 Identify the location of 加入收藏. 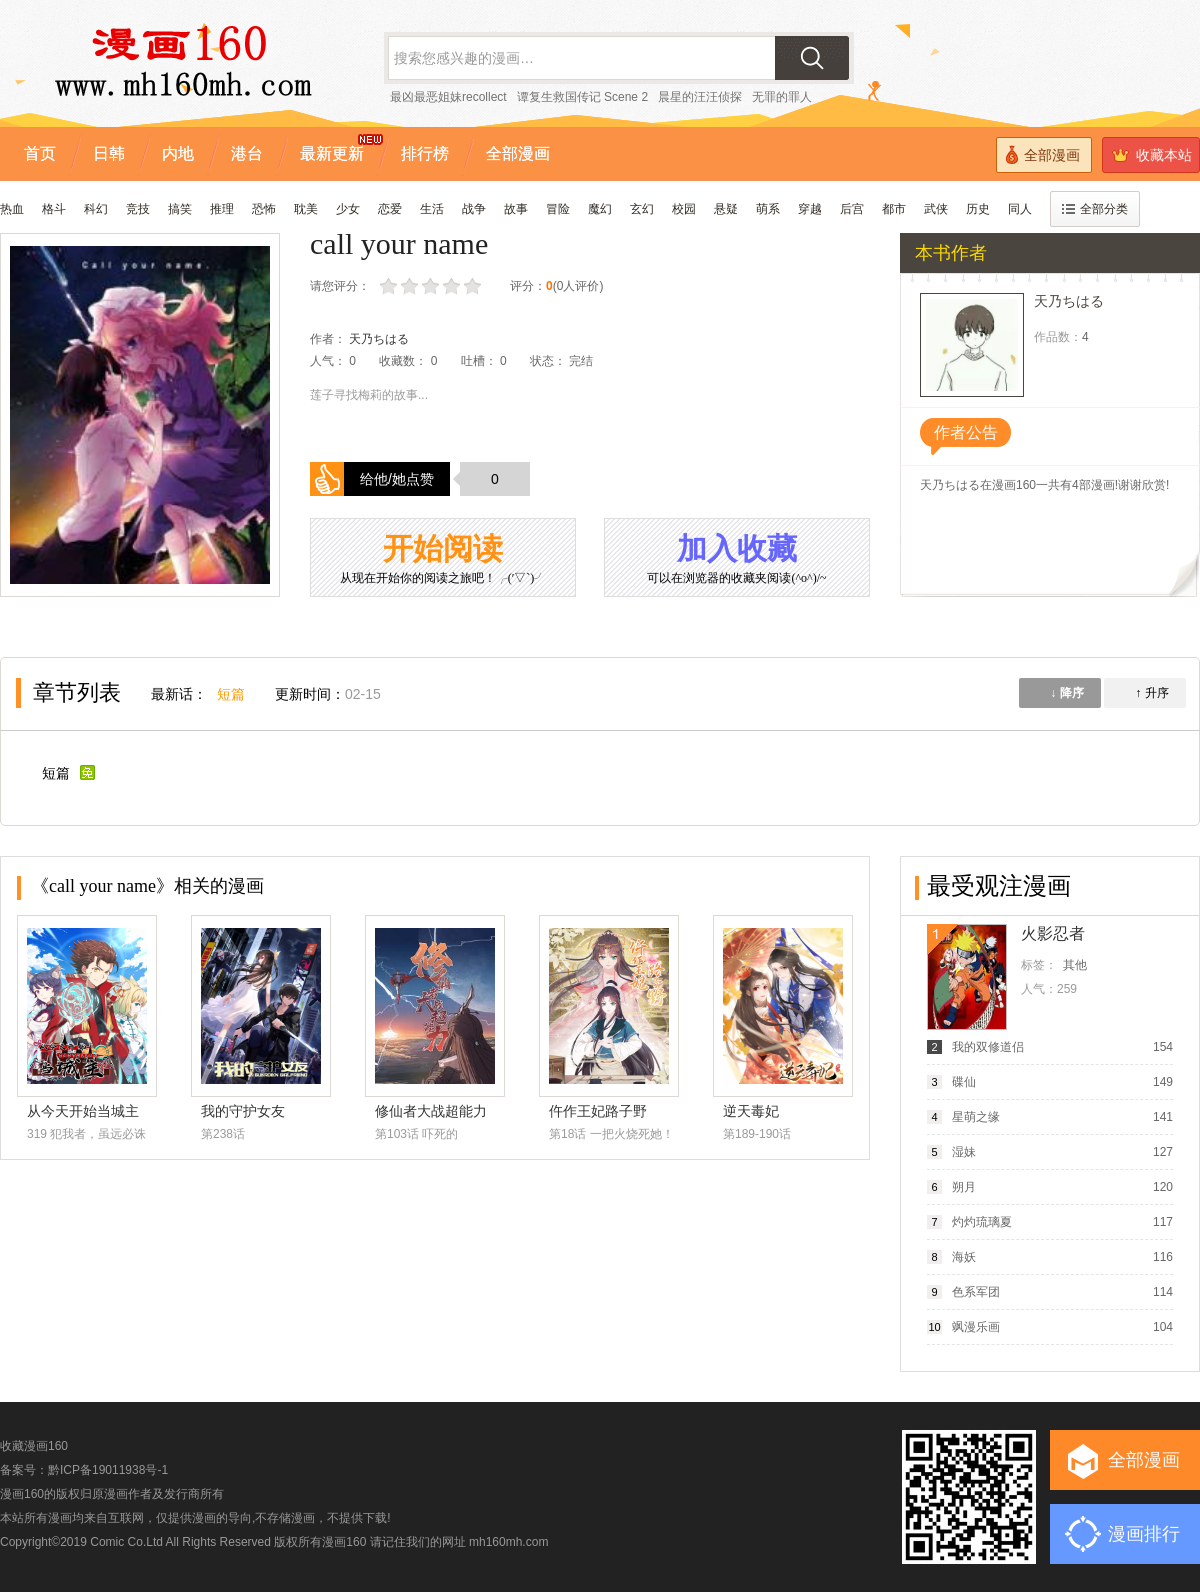
(737, 559).